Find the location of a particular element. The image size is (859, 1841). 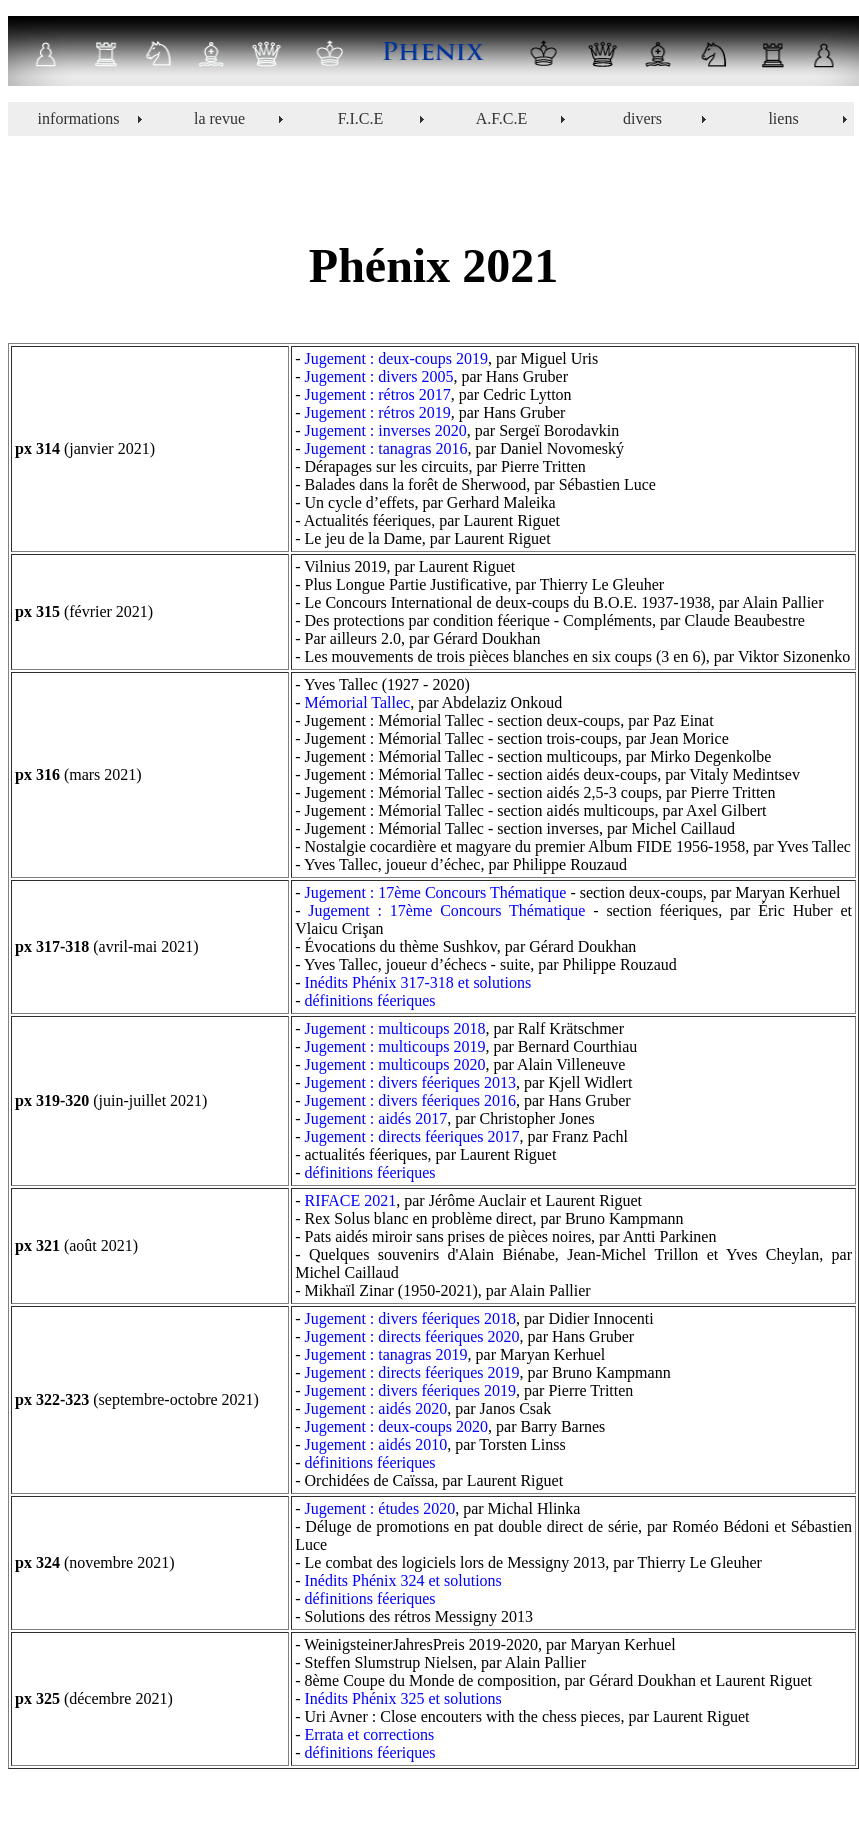

Jugement : directs féeriques 2019 is located at coordinates (412, 1372).